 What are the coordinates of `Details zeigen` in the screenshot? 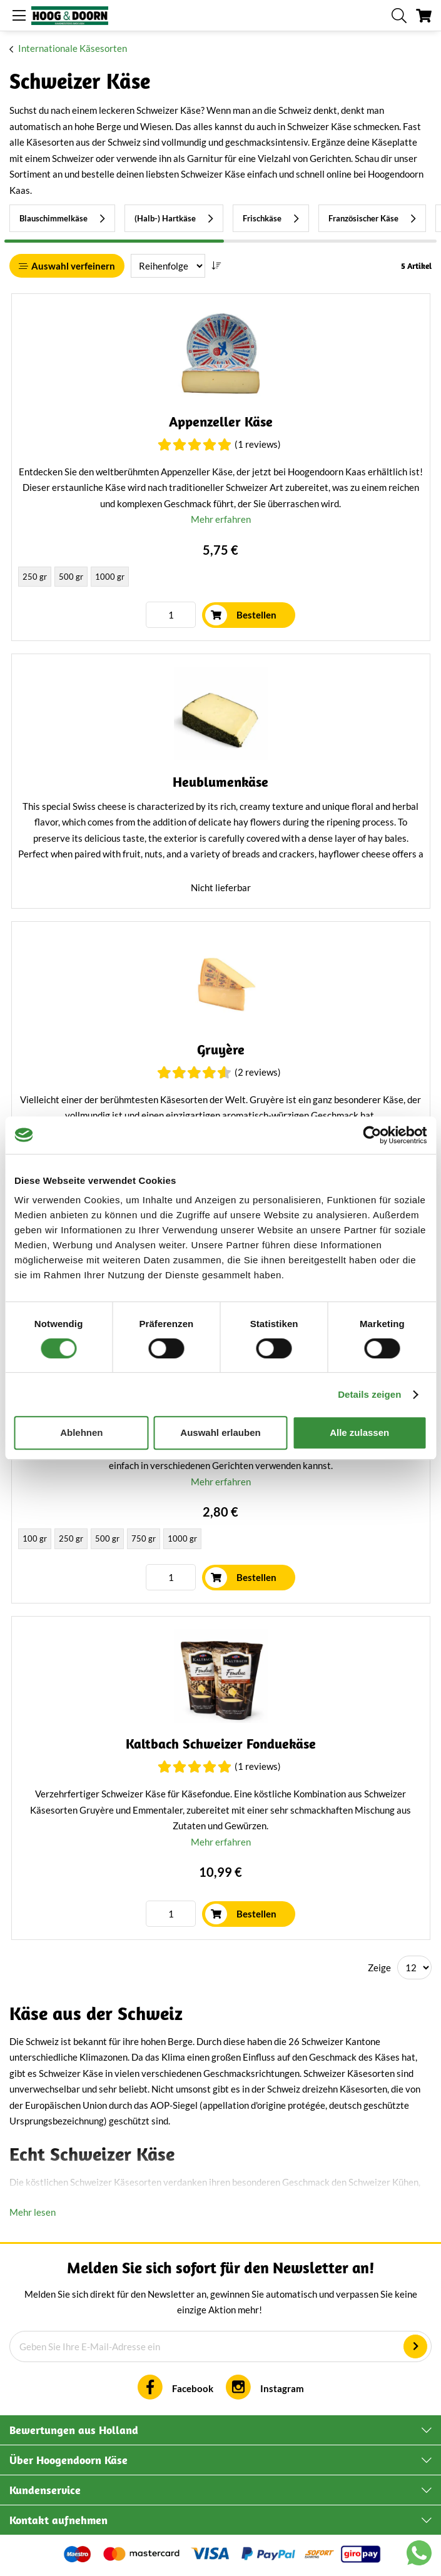 It's located at (369, 1394).